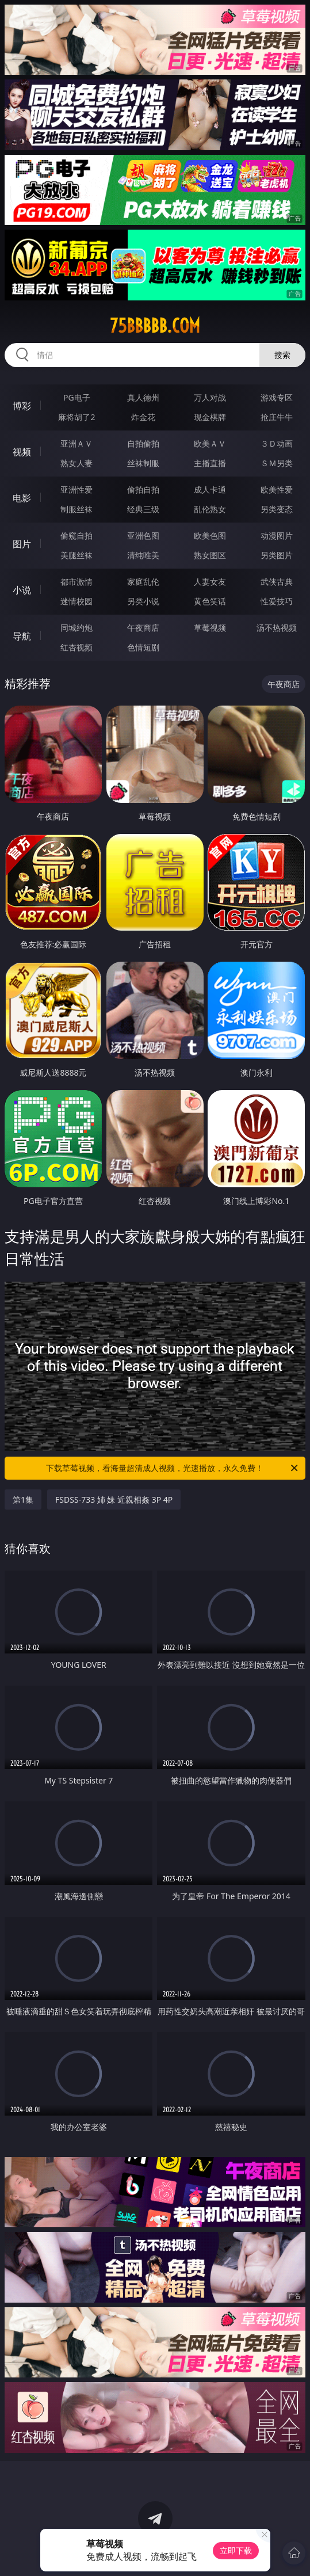 This screenshot has width=310, height=2576. What do you see at coordinates (236, 2550) in the screenshot?
I see `立即下载` at bounding box center [236, 2550].